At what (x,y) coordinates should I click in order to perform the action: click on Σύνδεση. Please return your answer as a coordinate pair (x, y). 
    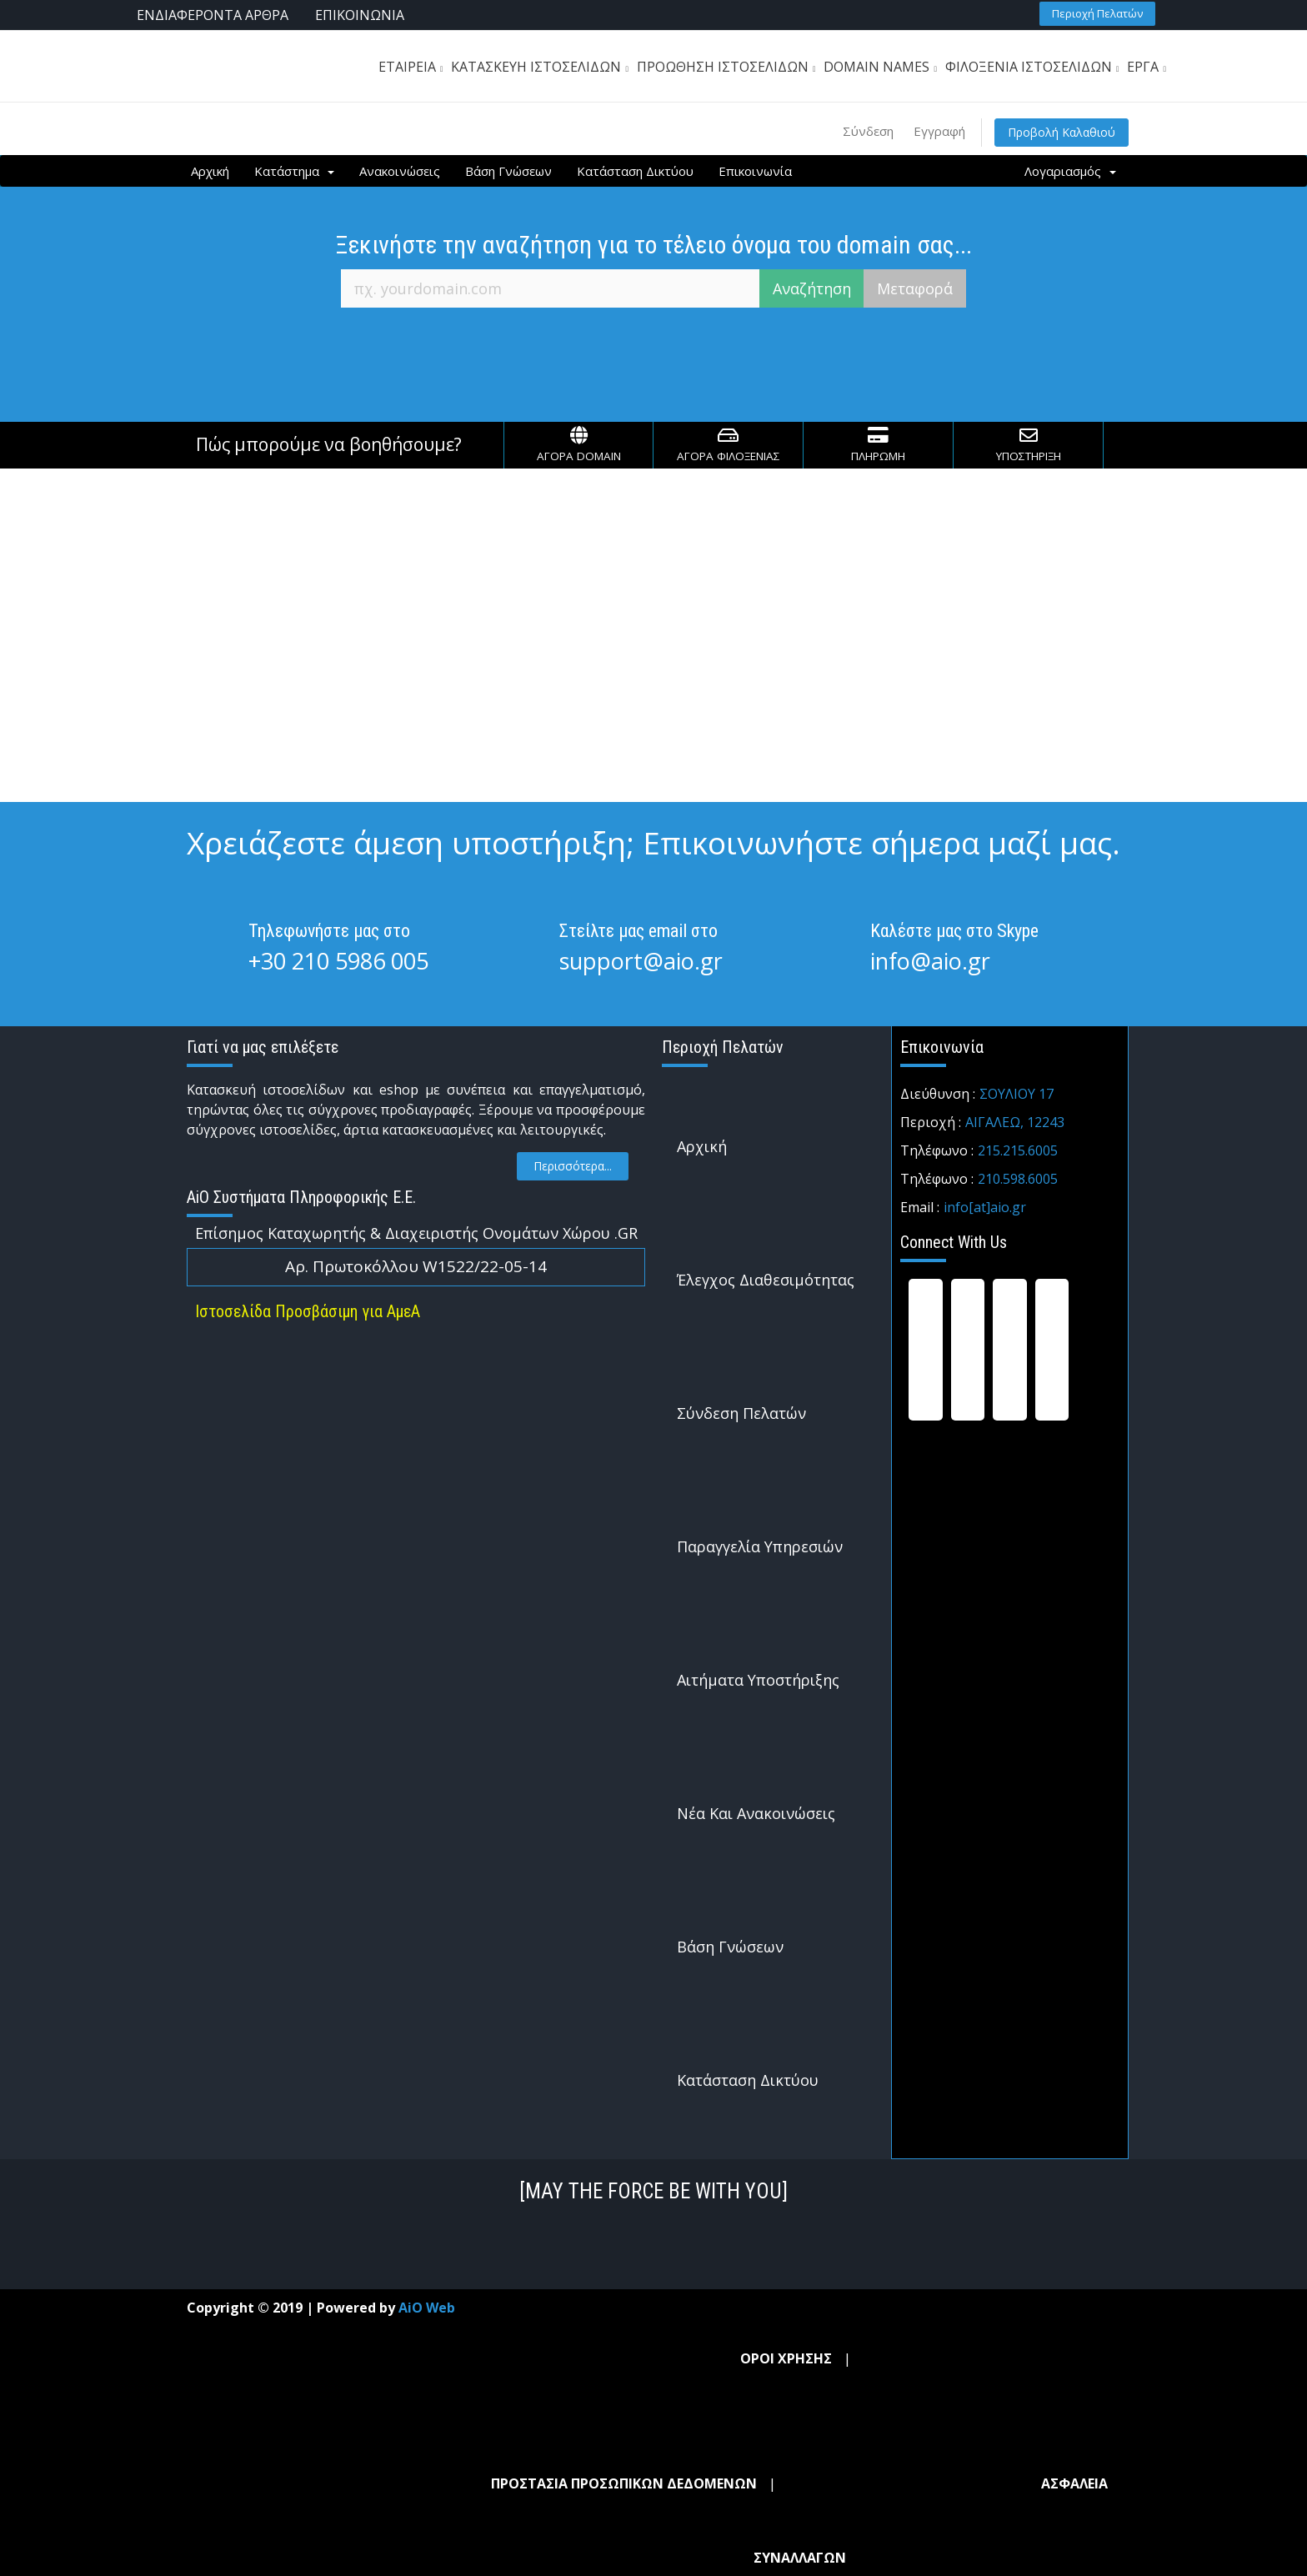
    Looking at the image, I should click on (868, 131).